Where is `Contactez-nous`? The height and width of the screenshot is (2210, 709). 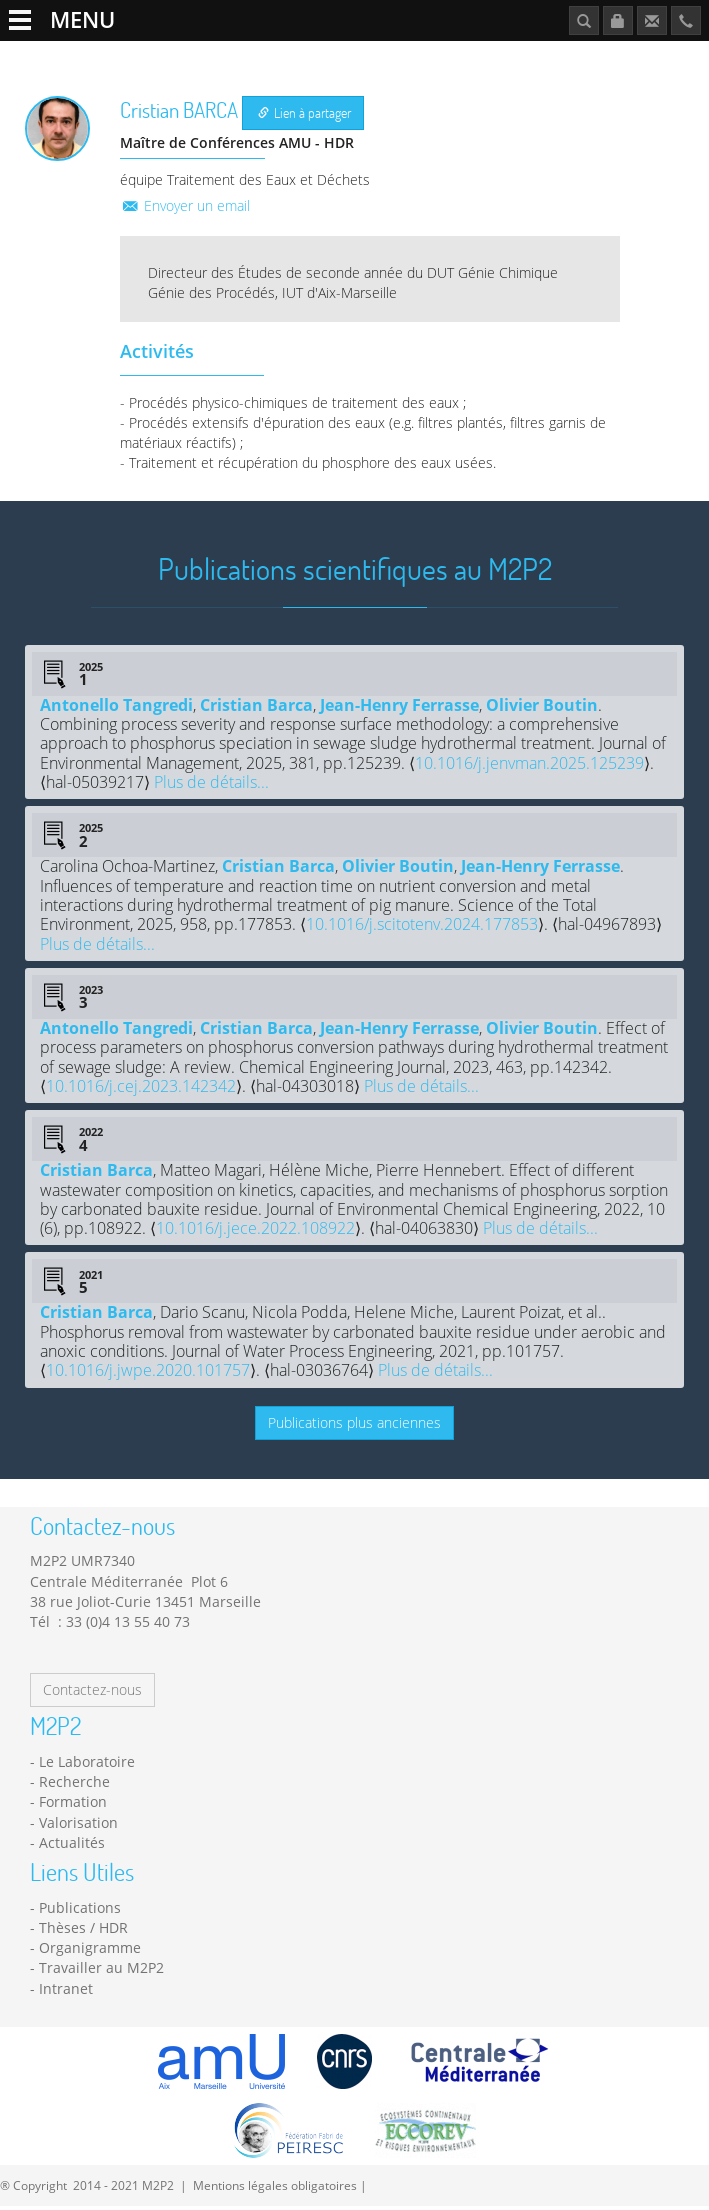 Contactez-nous is located at coordinates (92, 1693).